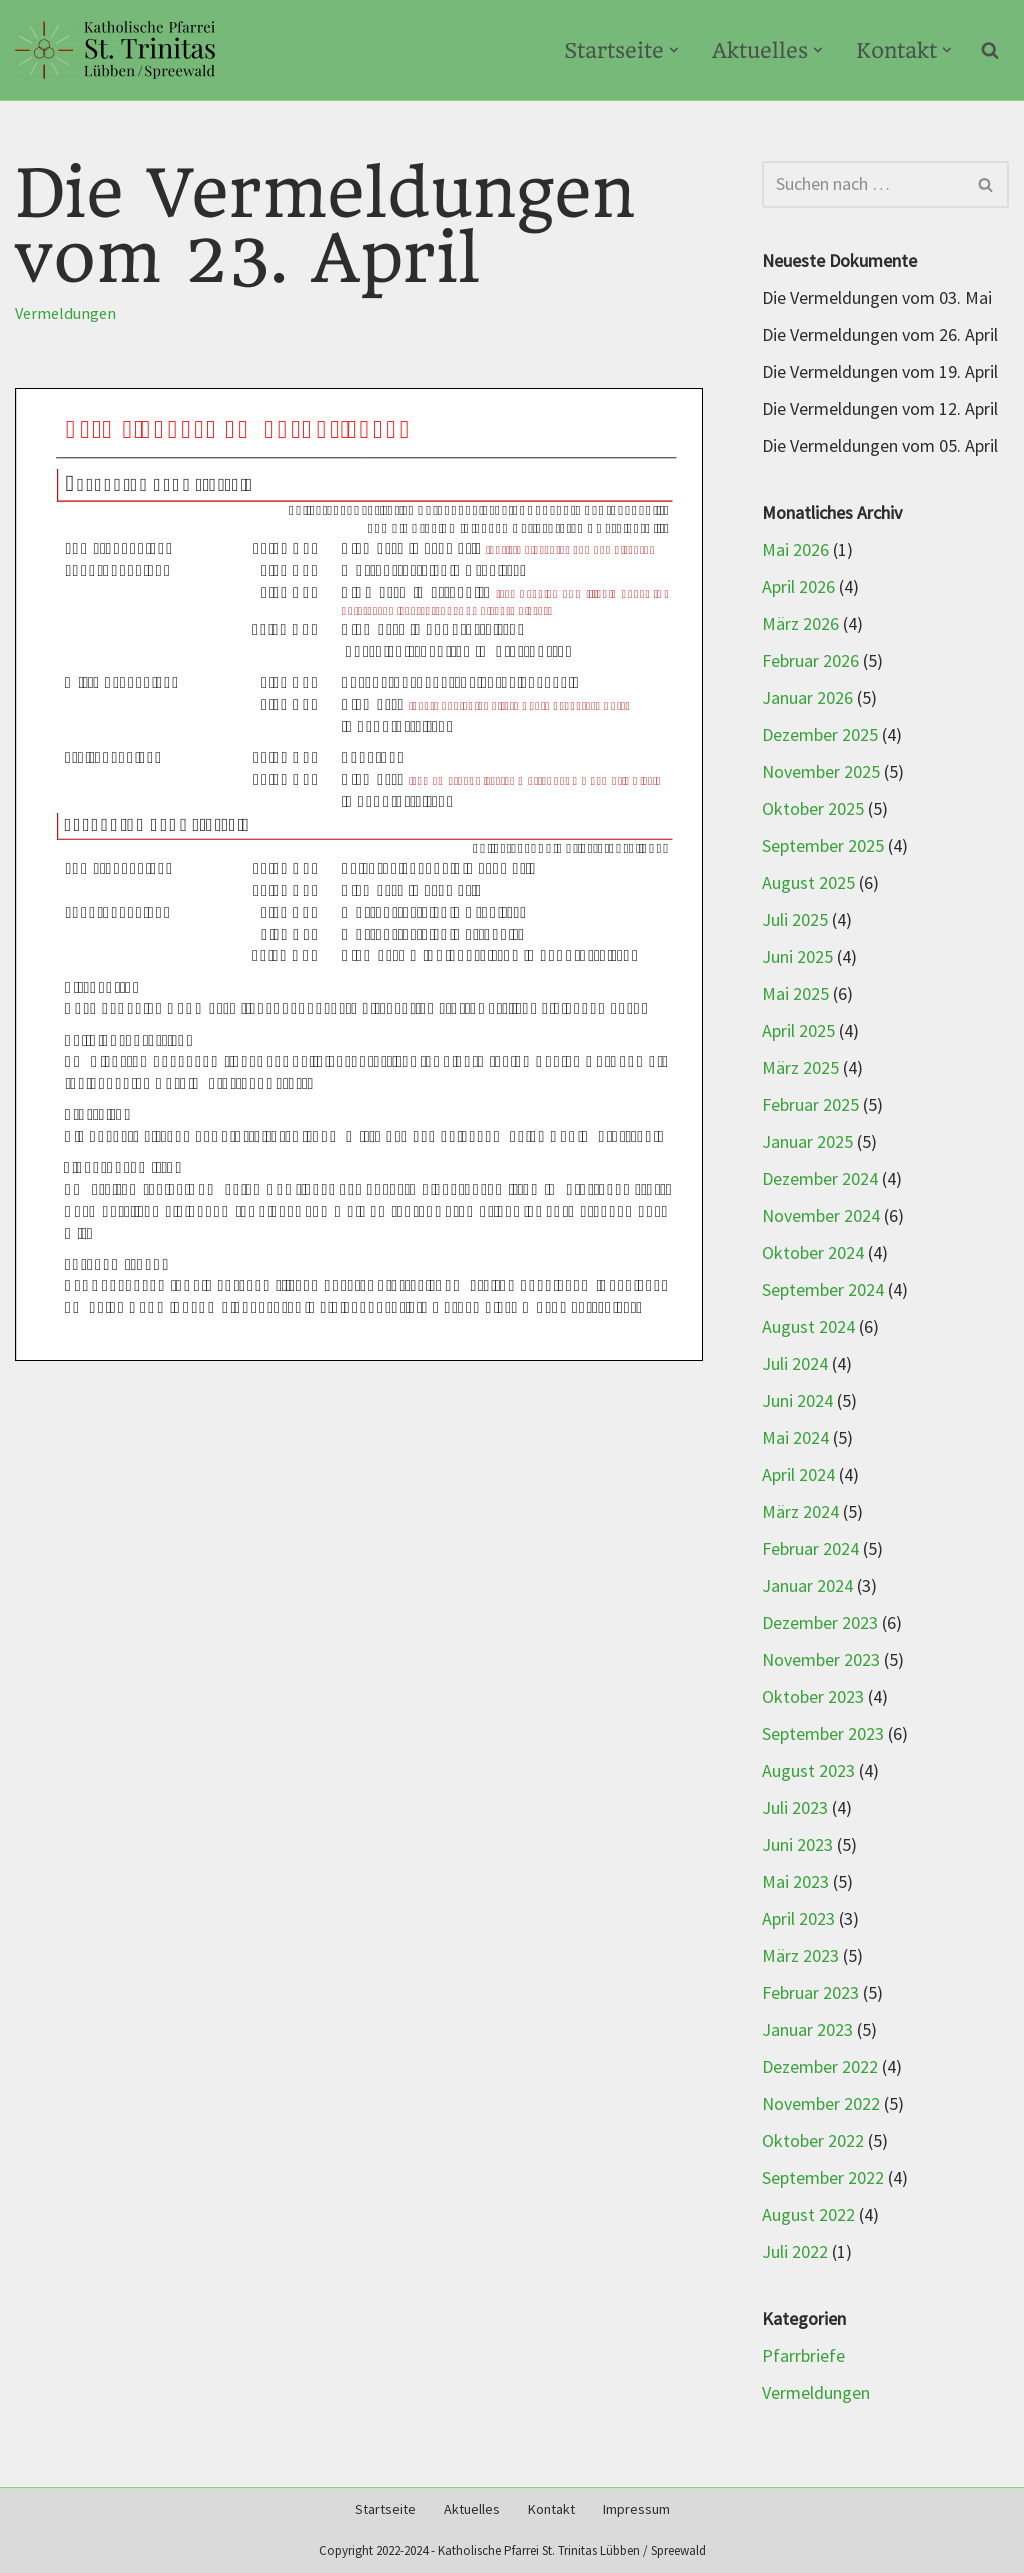  Describe the element at coordinates (65, 314) in the screenshot. I see `Vermeldungen` at that location.